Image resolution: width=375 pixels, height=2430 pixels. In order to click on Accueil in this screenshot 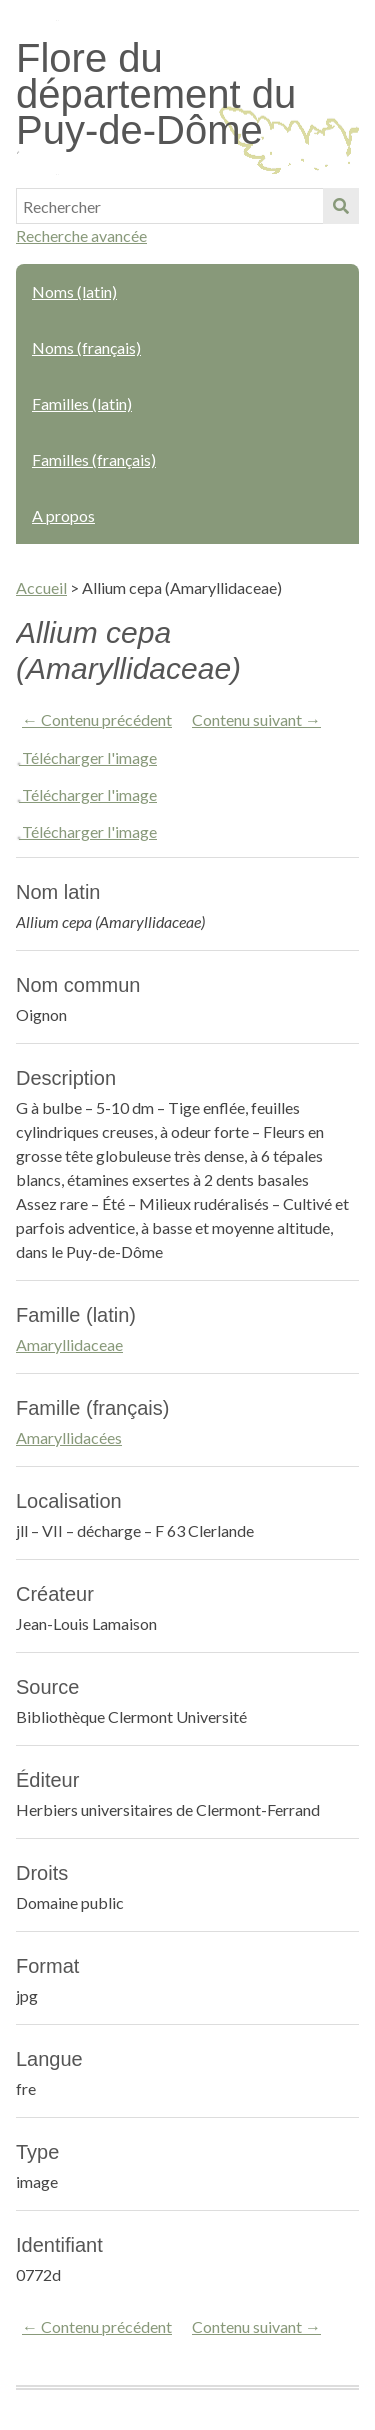, I will do `click(41, 587)`.